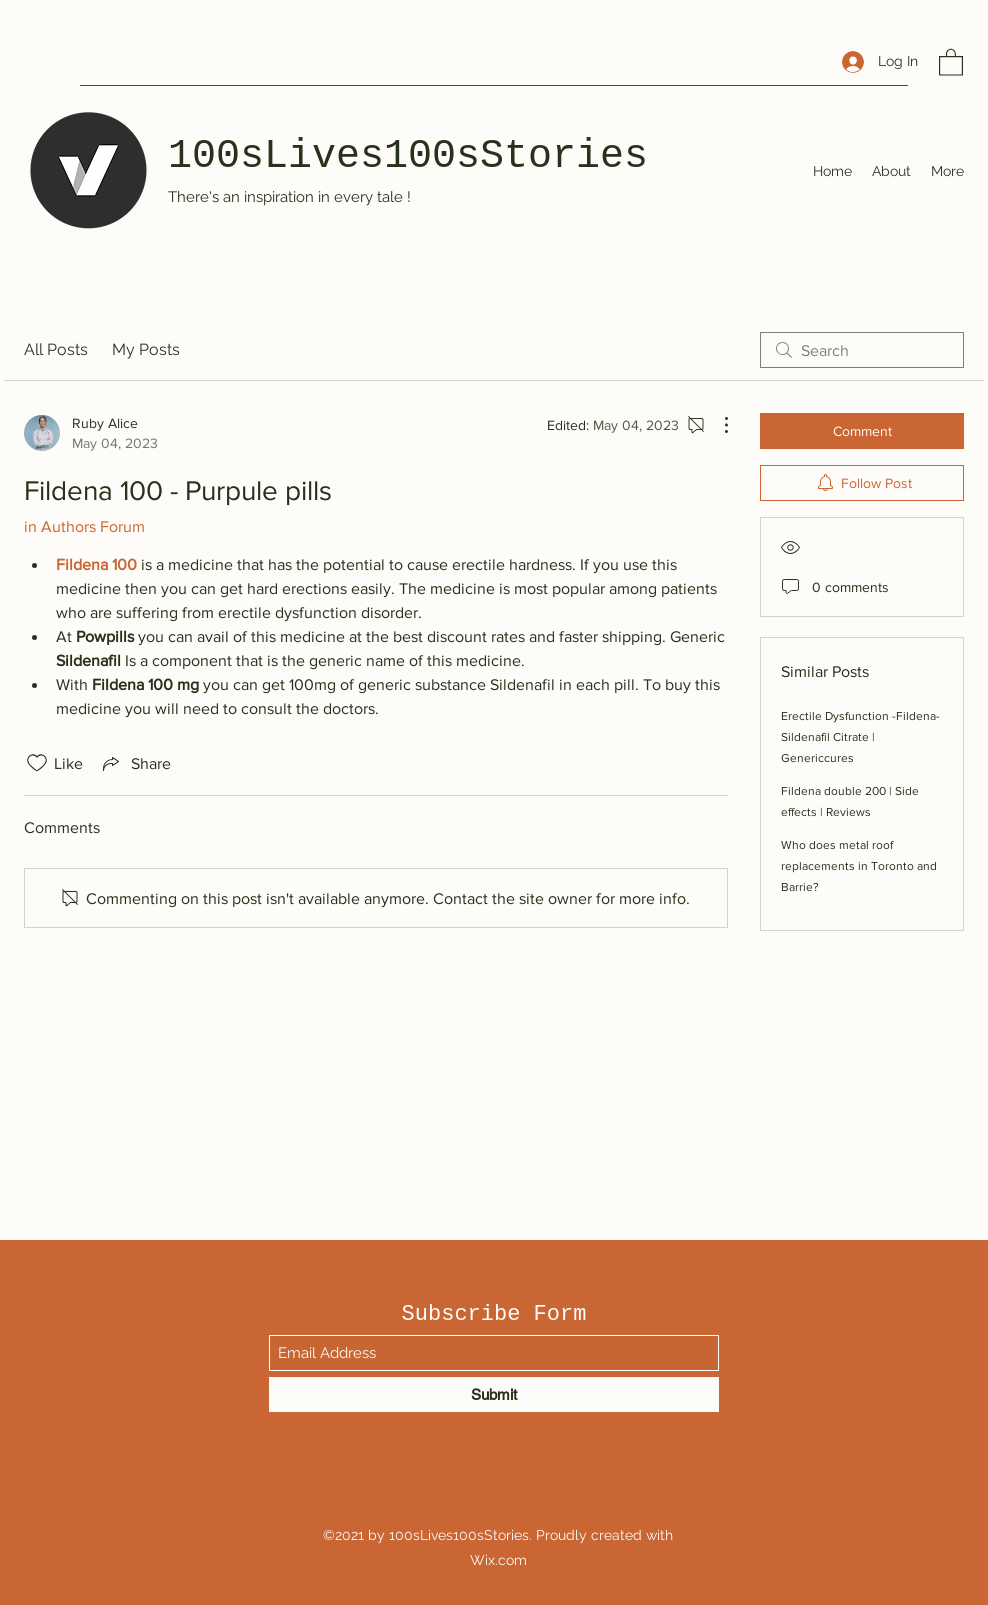  Describe the element at coordinates (862, 350) in the screenshot. I see `[search]` at that location.